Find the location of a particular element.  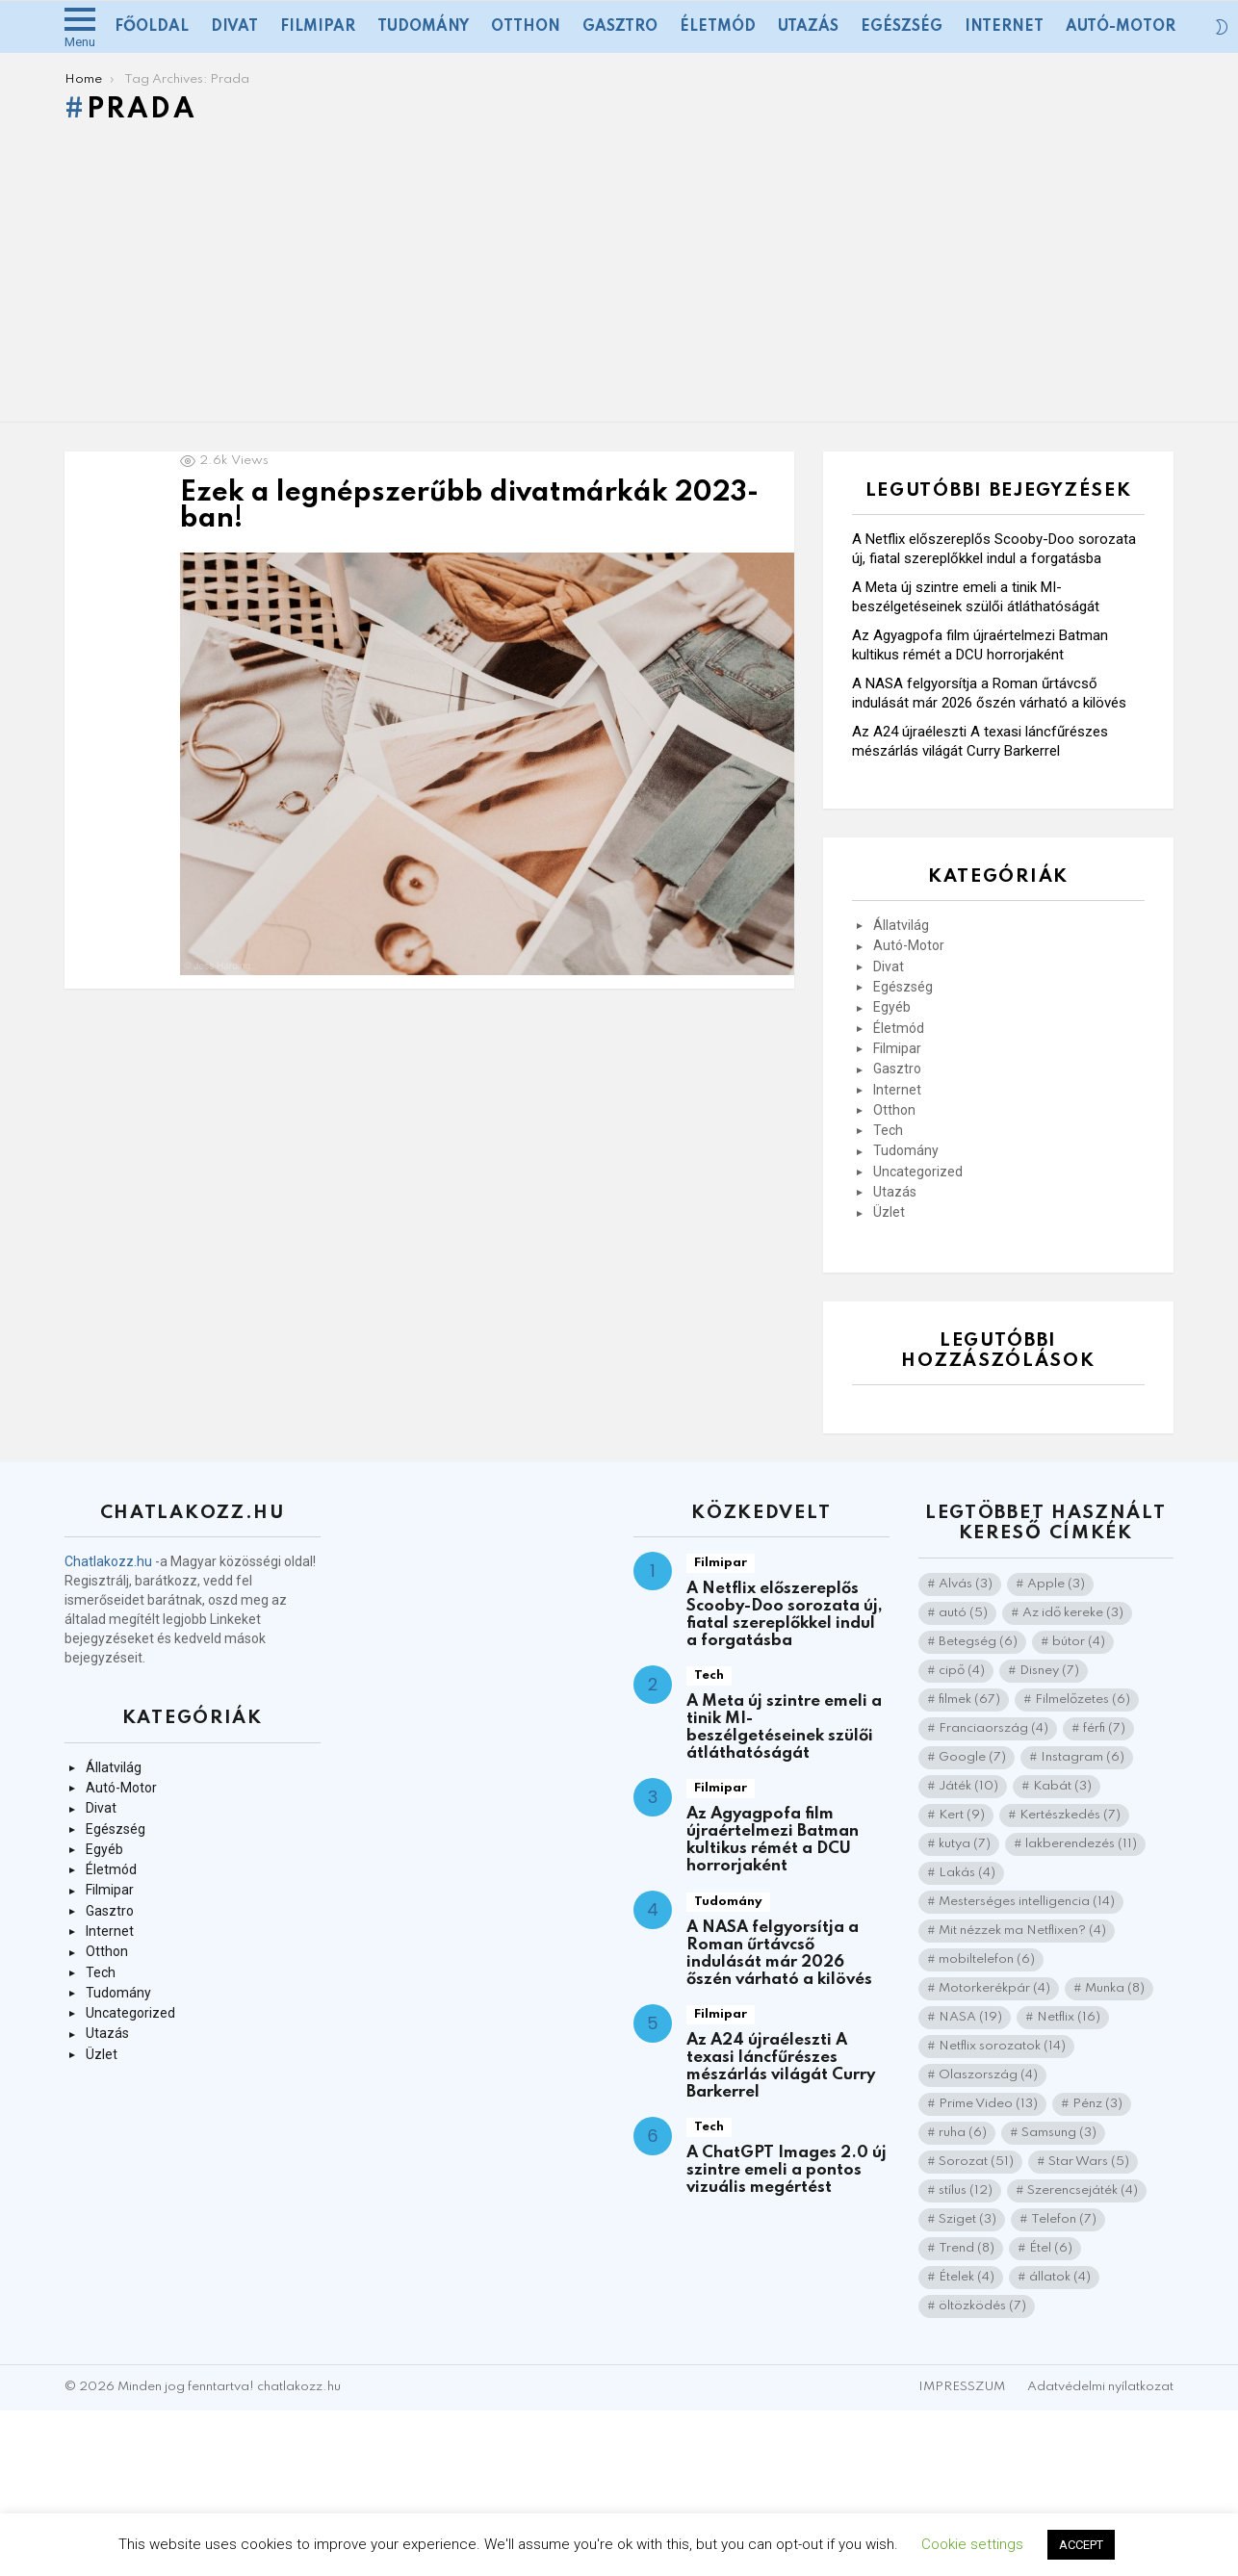

Otthon is located at coordinates (525, 27).